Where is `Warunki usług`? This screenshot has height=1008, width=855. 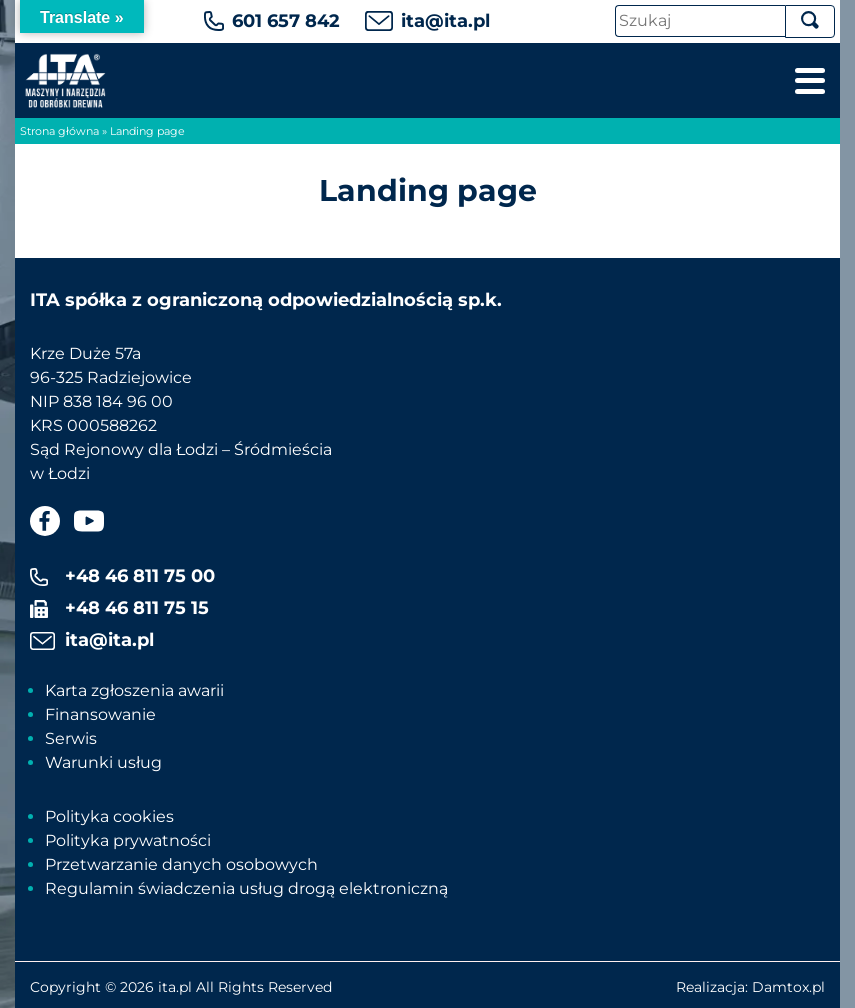 Warunki usług is located at coordinates (103, 762).